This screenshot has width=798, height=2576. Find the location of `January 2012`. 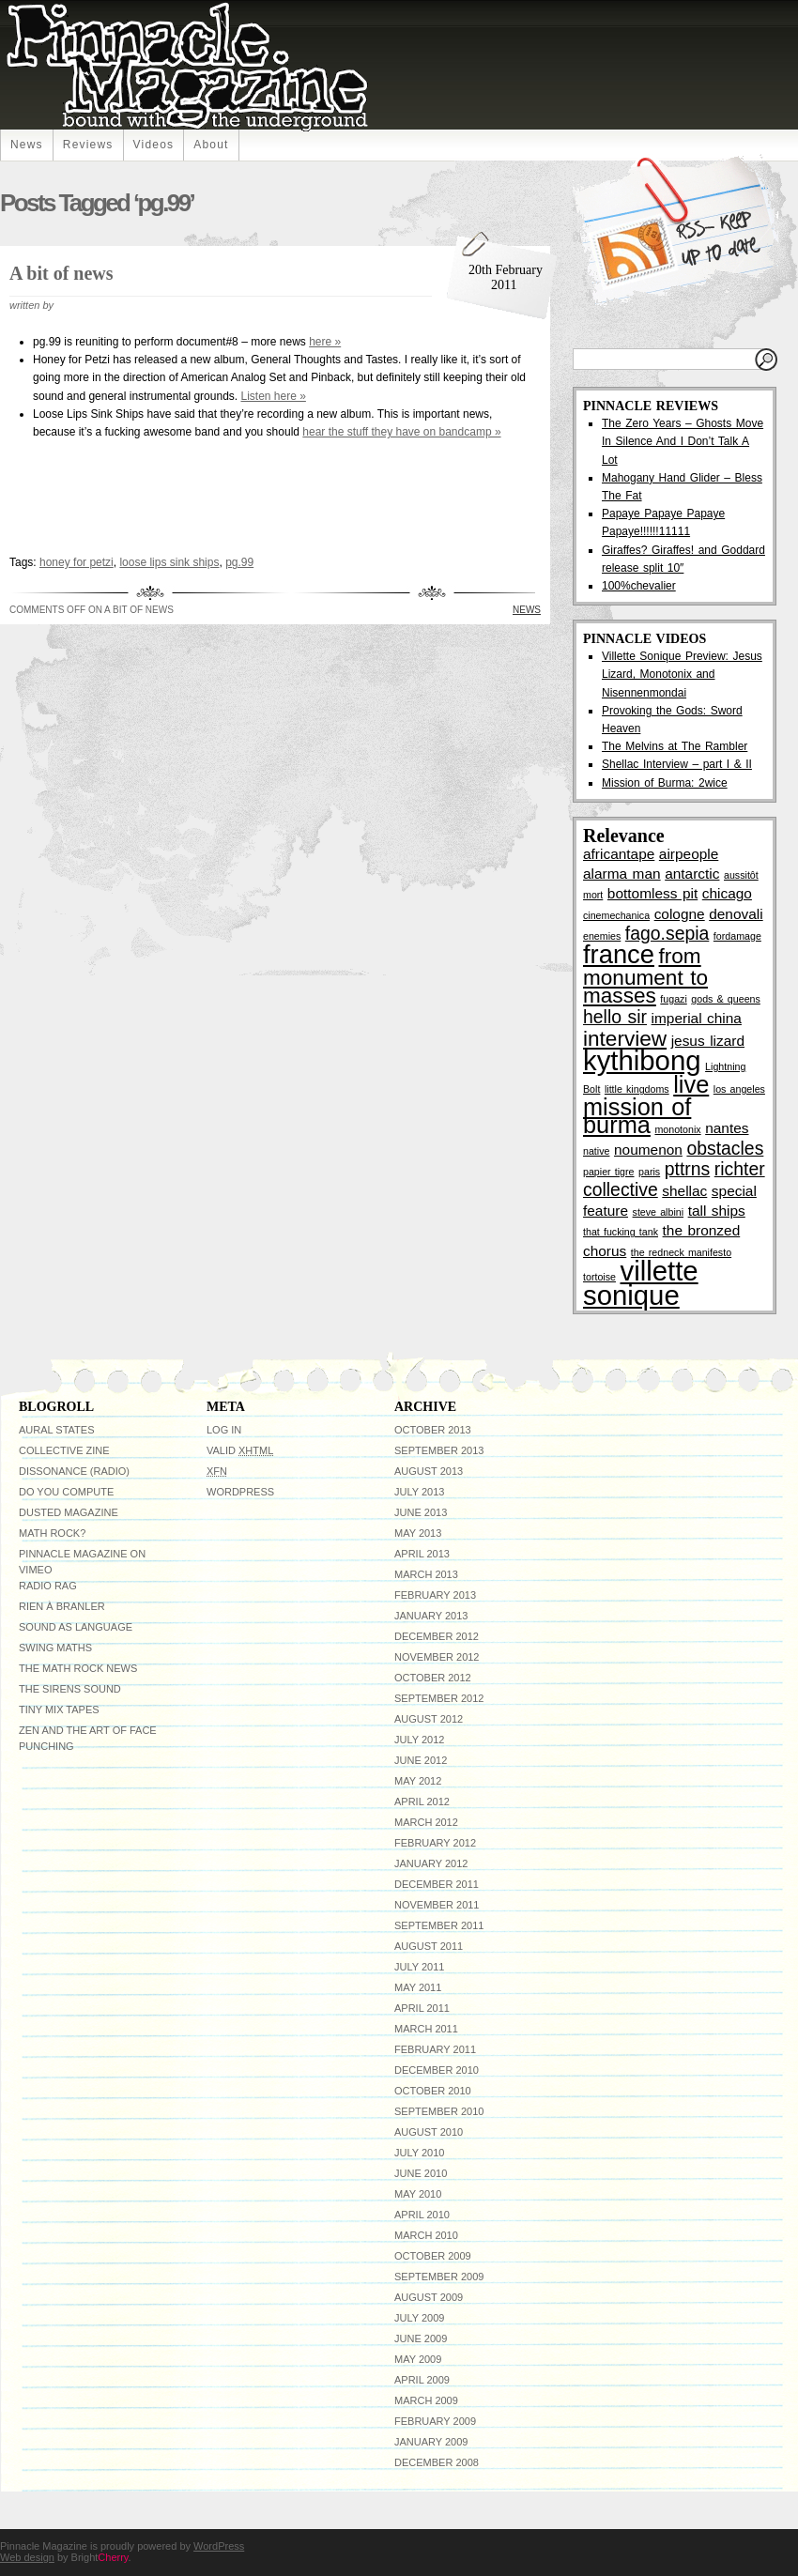

January 2012 is located at coordinates (431, 1863).